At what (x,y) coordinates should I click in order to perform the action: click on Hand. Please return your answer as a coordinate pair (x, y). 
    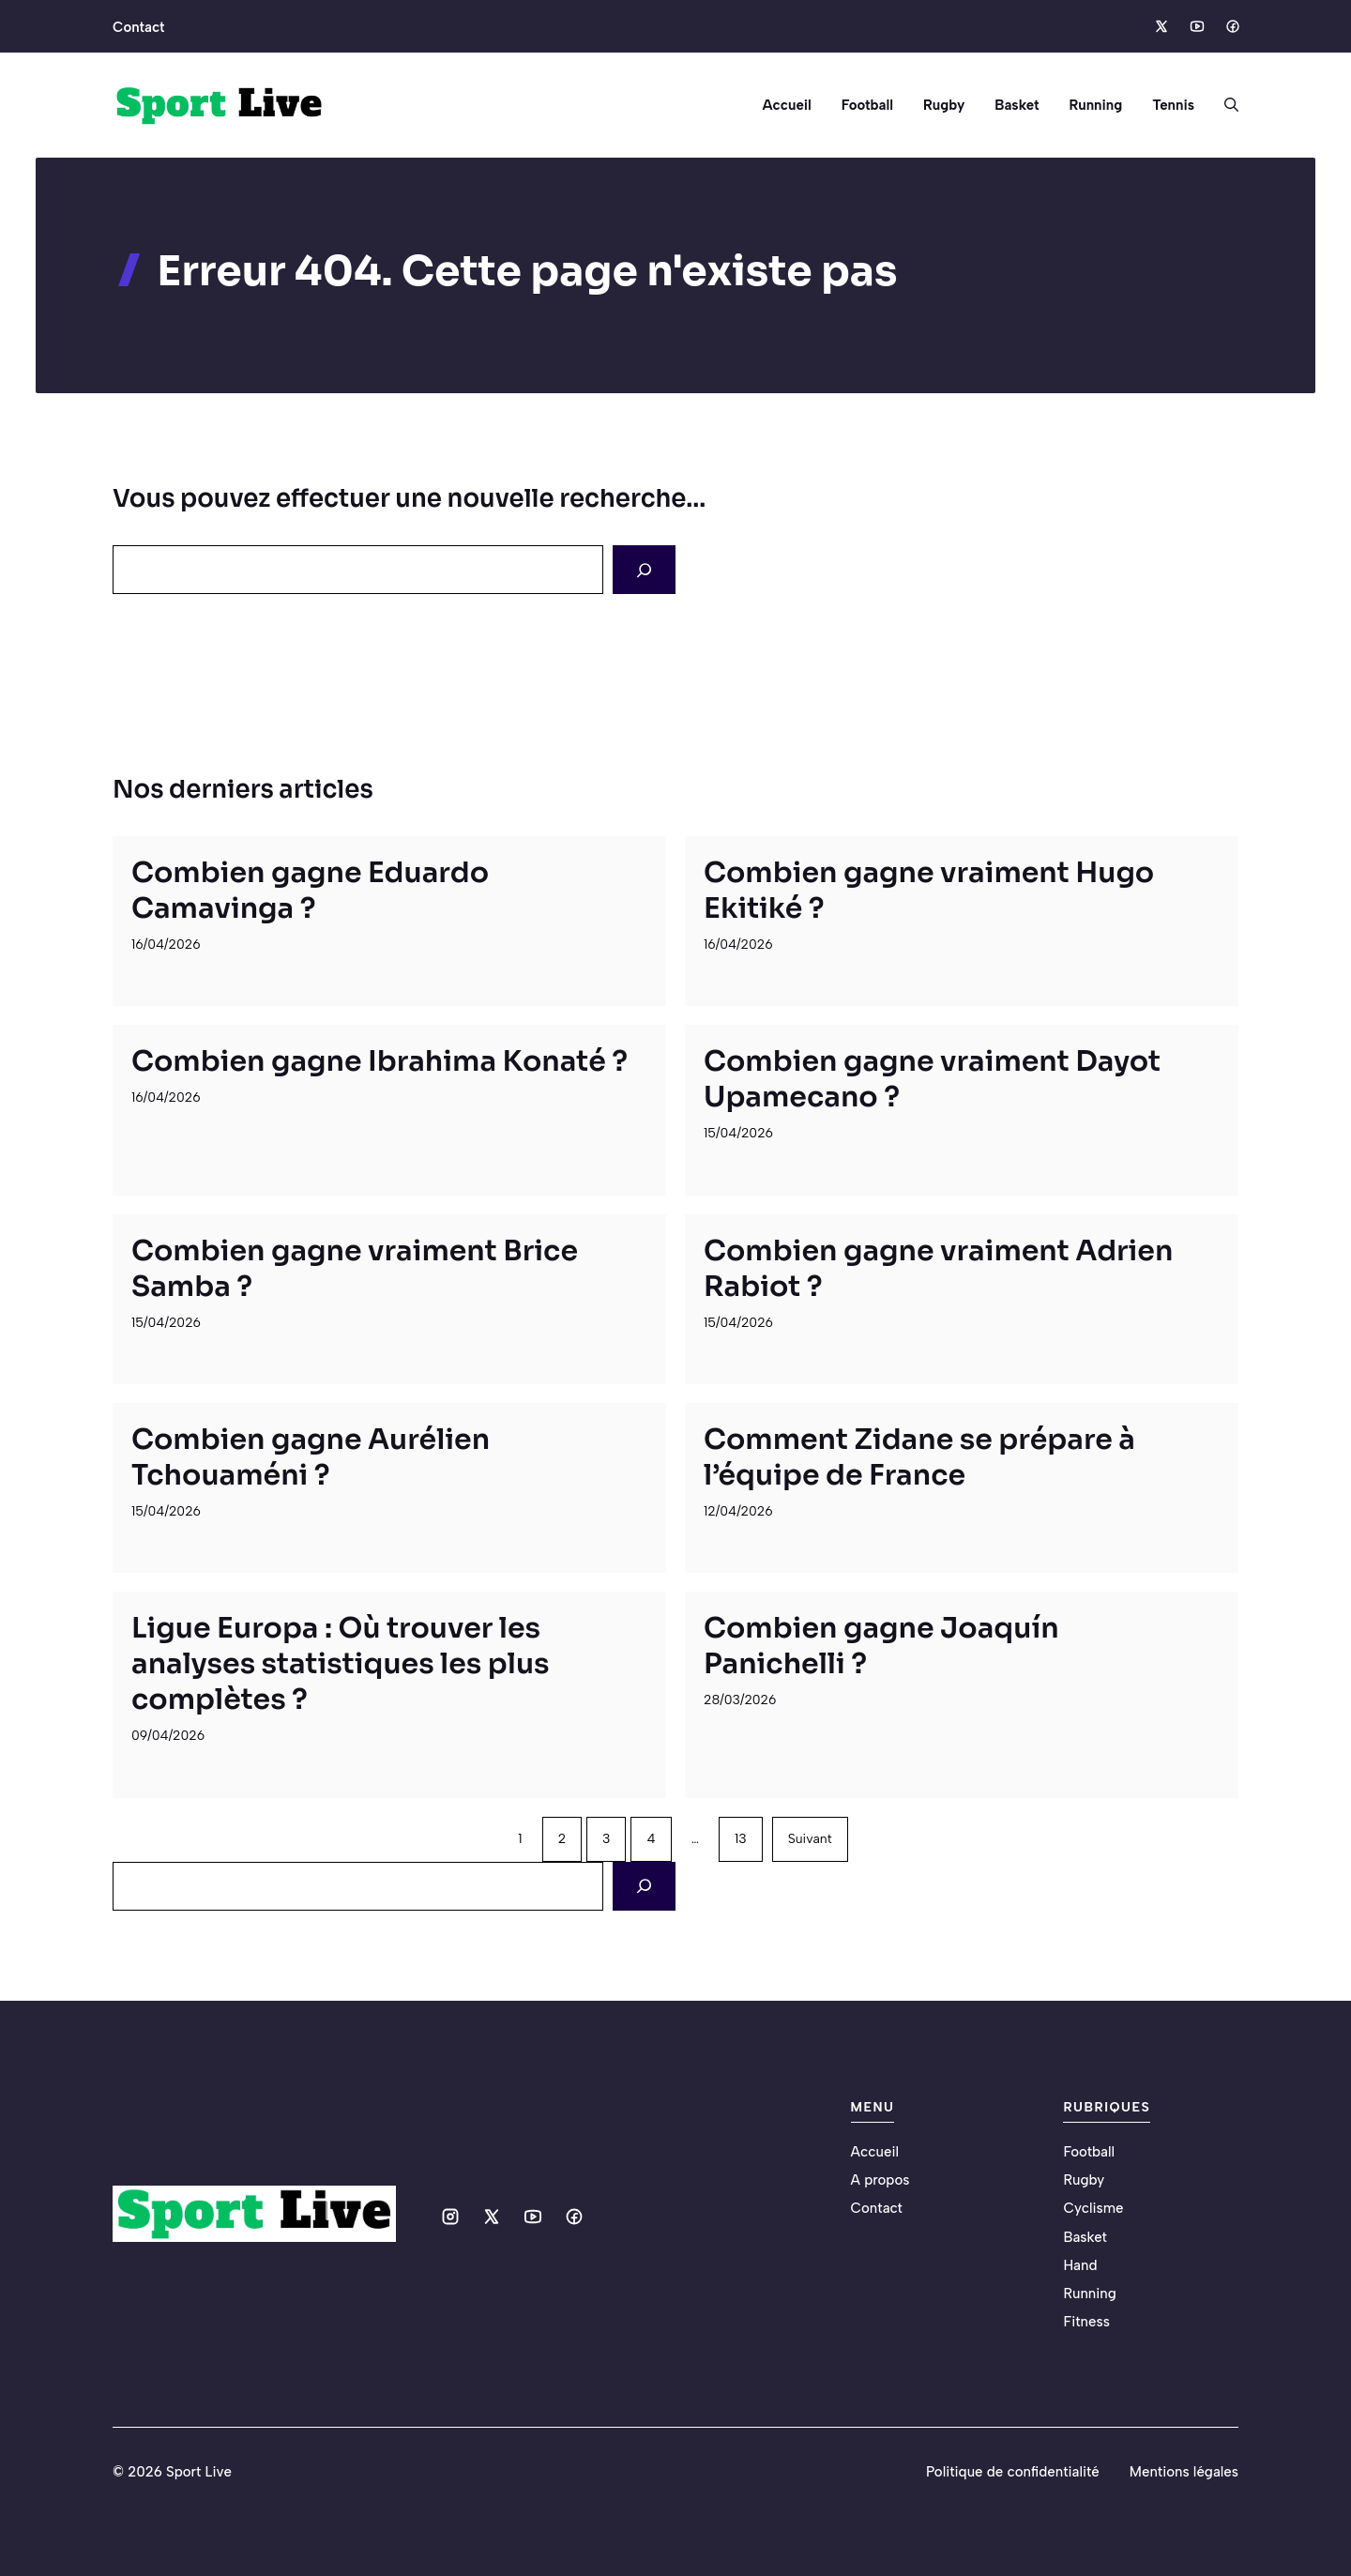
    Looking at the image, I should click on (1080, 2265).